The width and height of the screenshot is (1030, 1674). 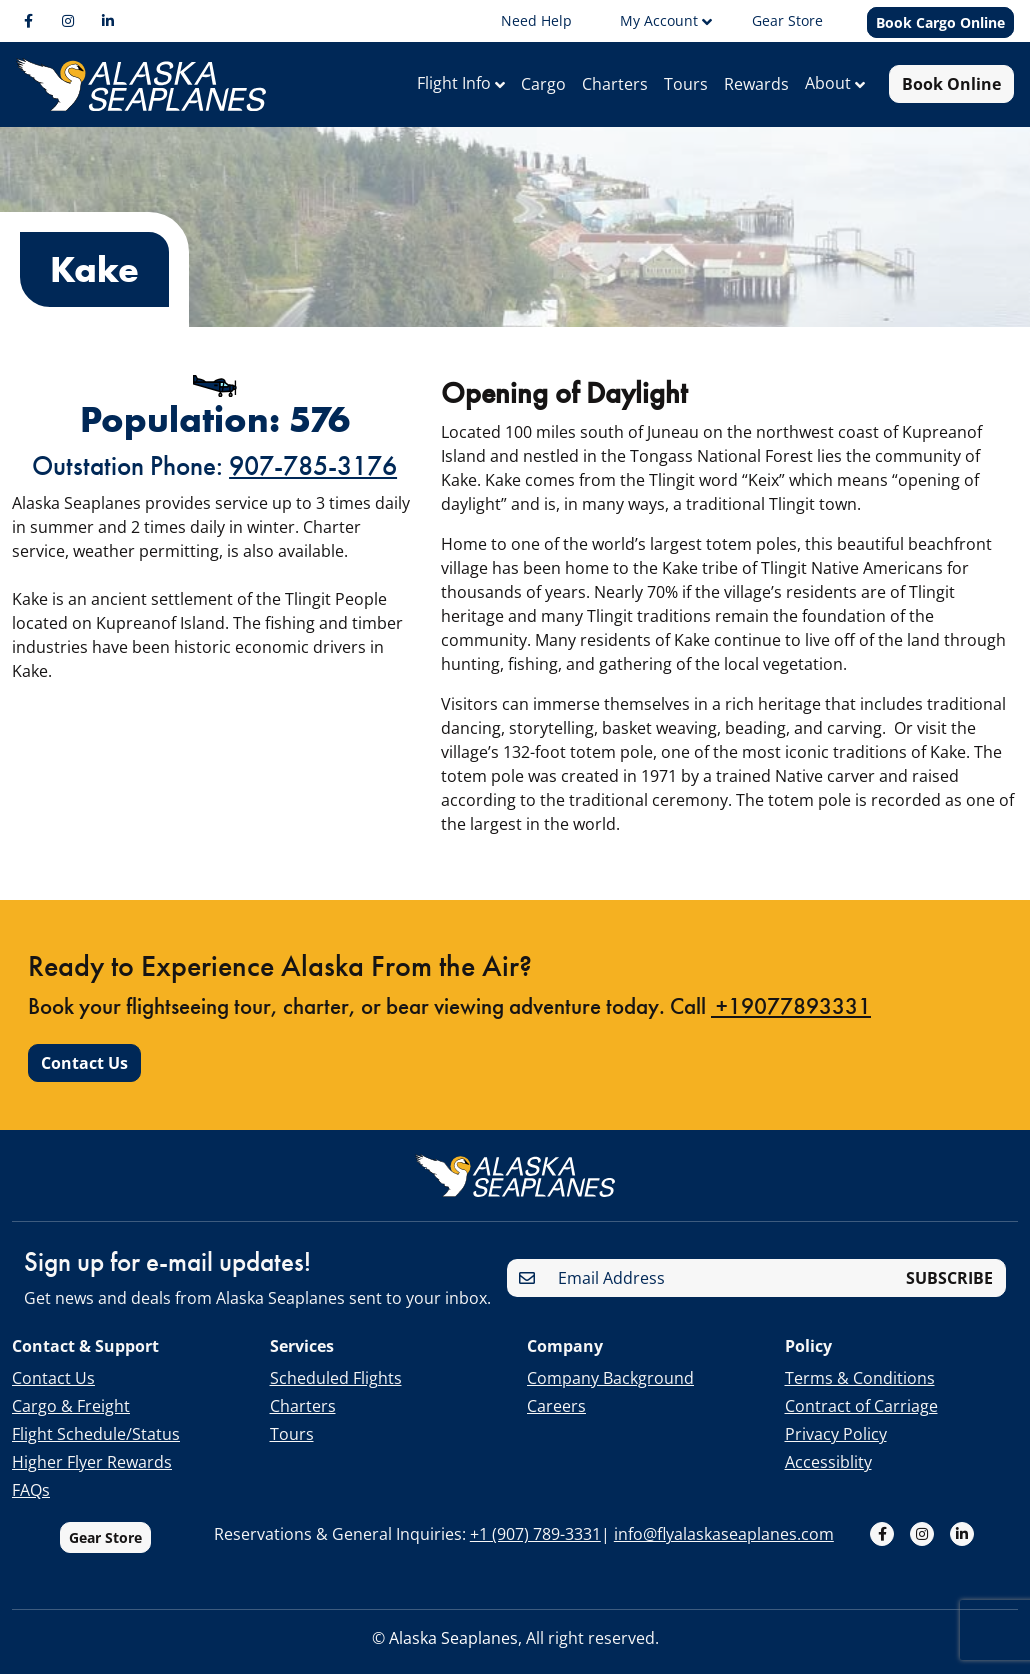 I want to click on Accessiblity, so click(x=828, y=1462).